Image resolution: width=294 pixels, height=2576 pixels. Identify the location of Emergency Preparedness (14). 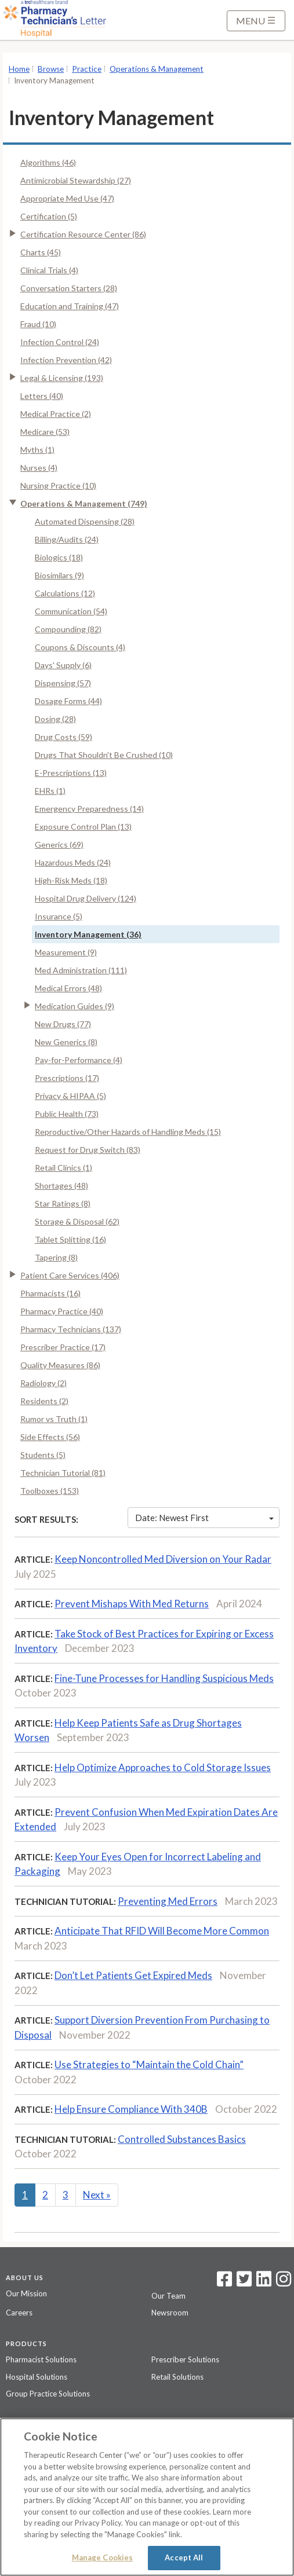
(89, 809).